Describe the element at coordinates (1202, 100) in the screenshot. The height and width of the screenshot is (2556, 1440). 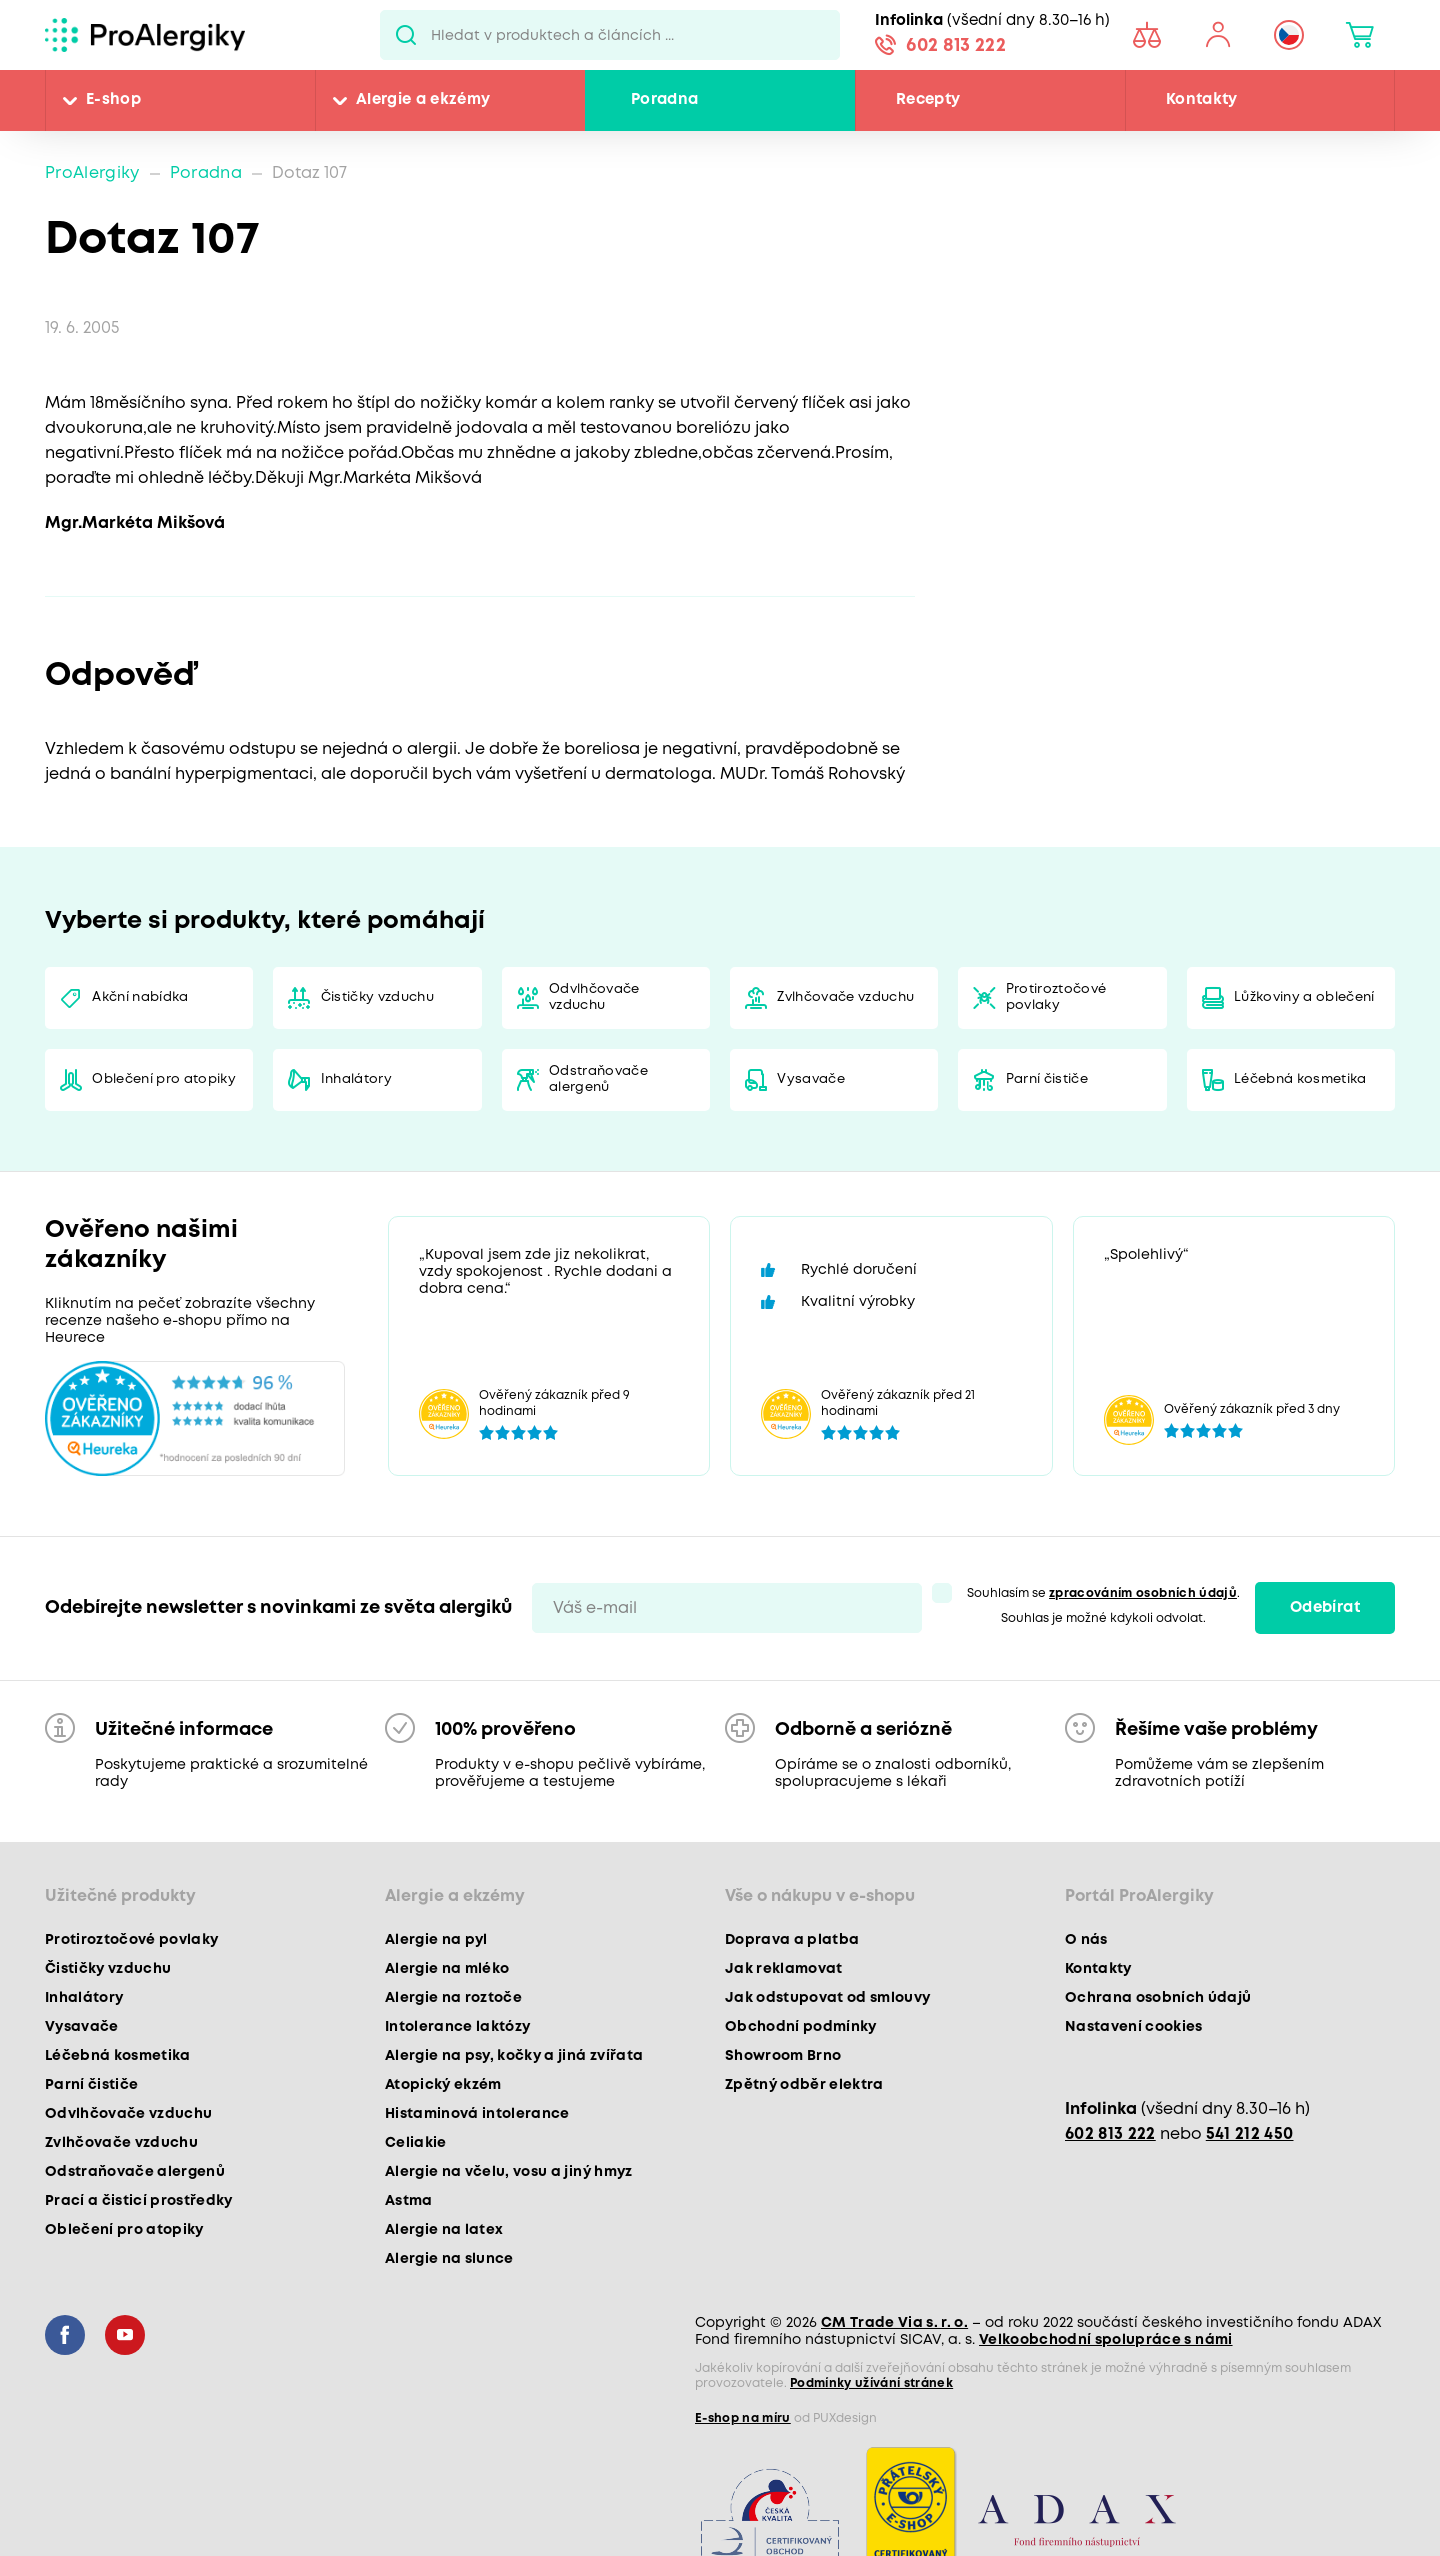
I see `Kontakty` at that location.